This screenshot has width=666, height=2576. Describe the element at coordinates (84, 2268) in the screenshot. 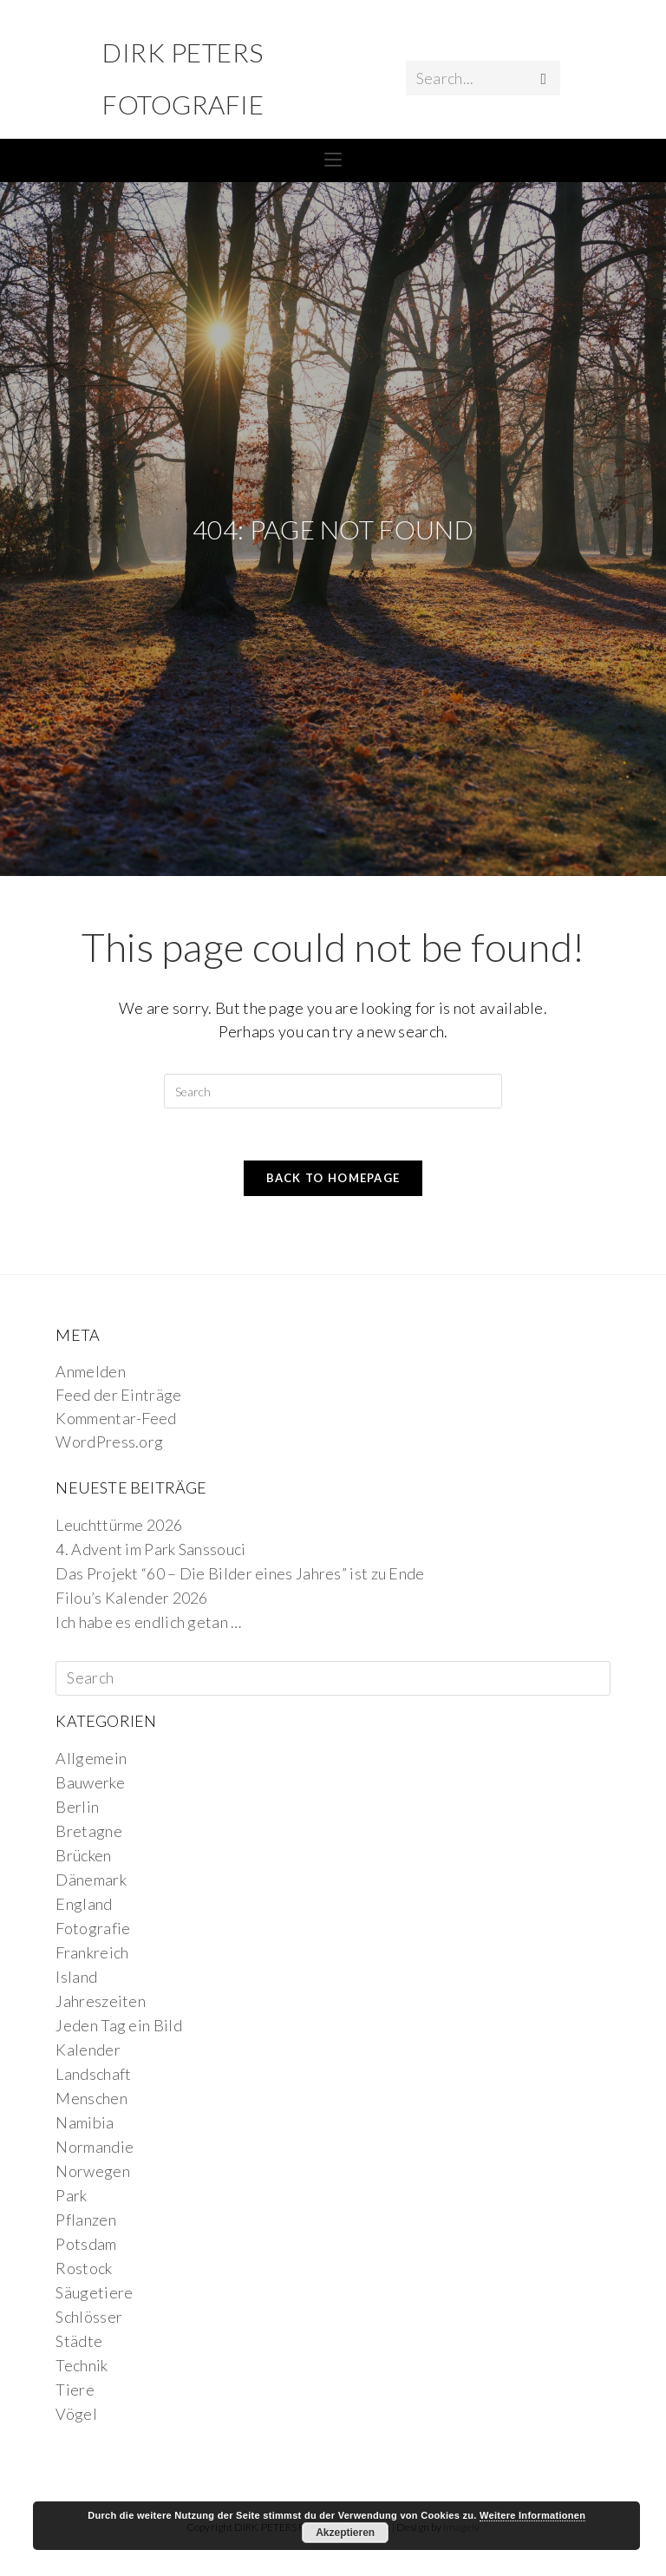

I see `Rostock` at that location.